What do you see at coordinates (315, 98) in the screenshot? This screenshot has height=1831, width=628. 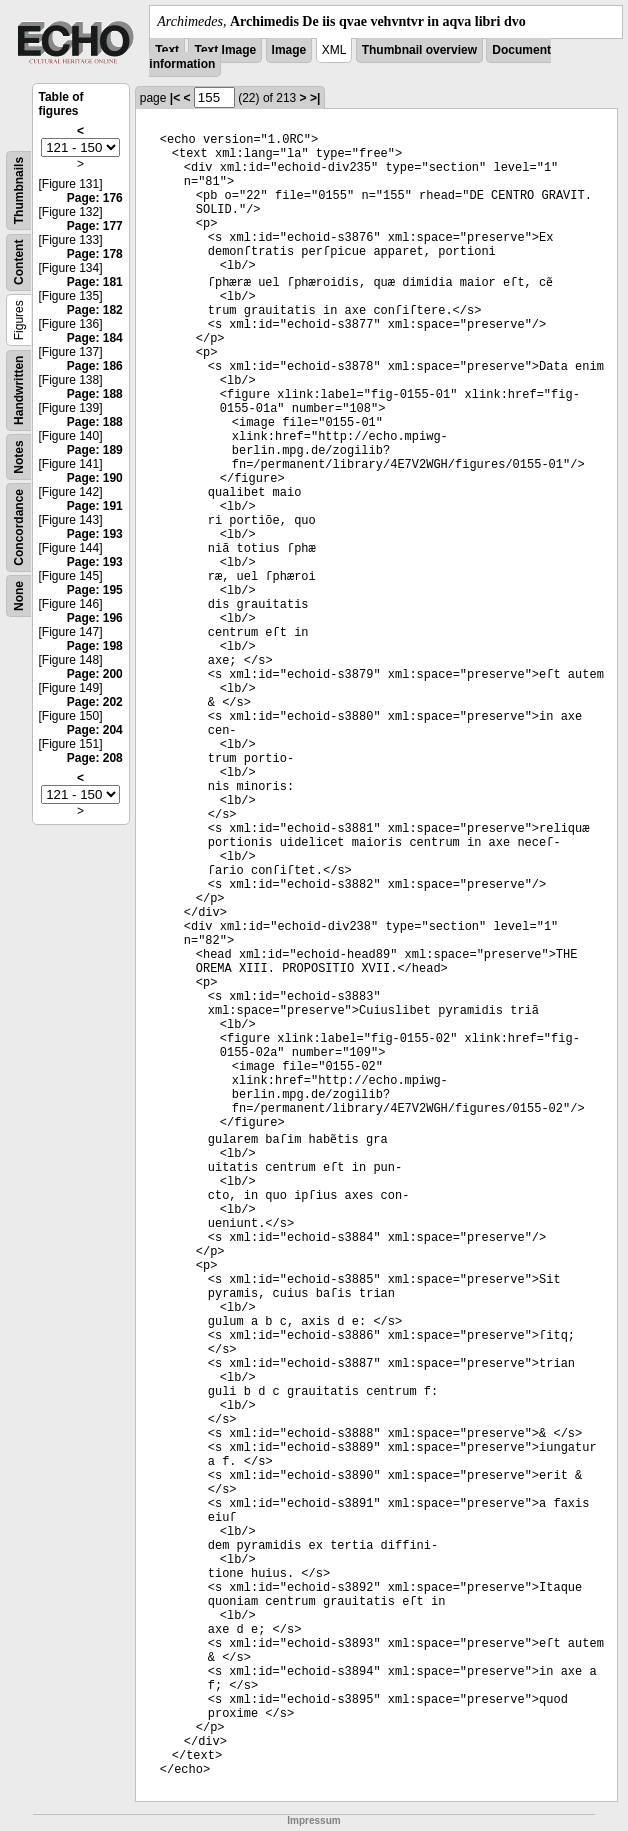 I see `>|` at bounding box center [315, 98].